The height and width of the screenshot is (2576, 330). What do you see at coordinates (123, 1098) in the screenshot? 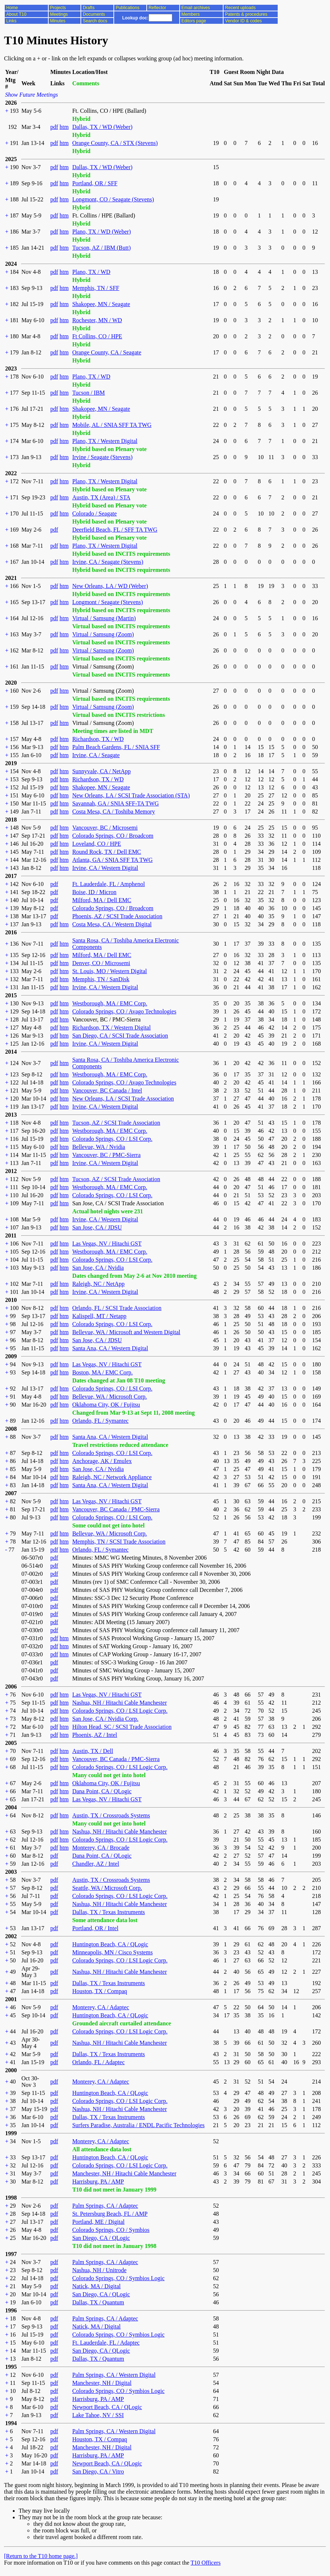
I see `New Orleans, LA / SCSI Trade Association` at bounding box center [123, 1098].